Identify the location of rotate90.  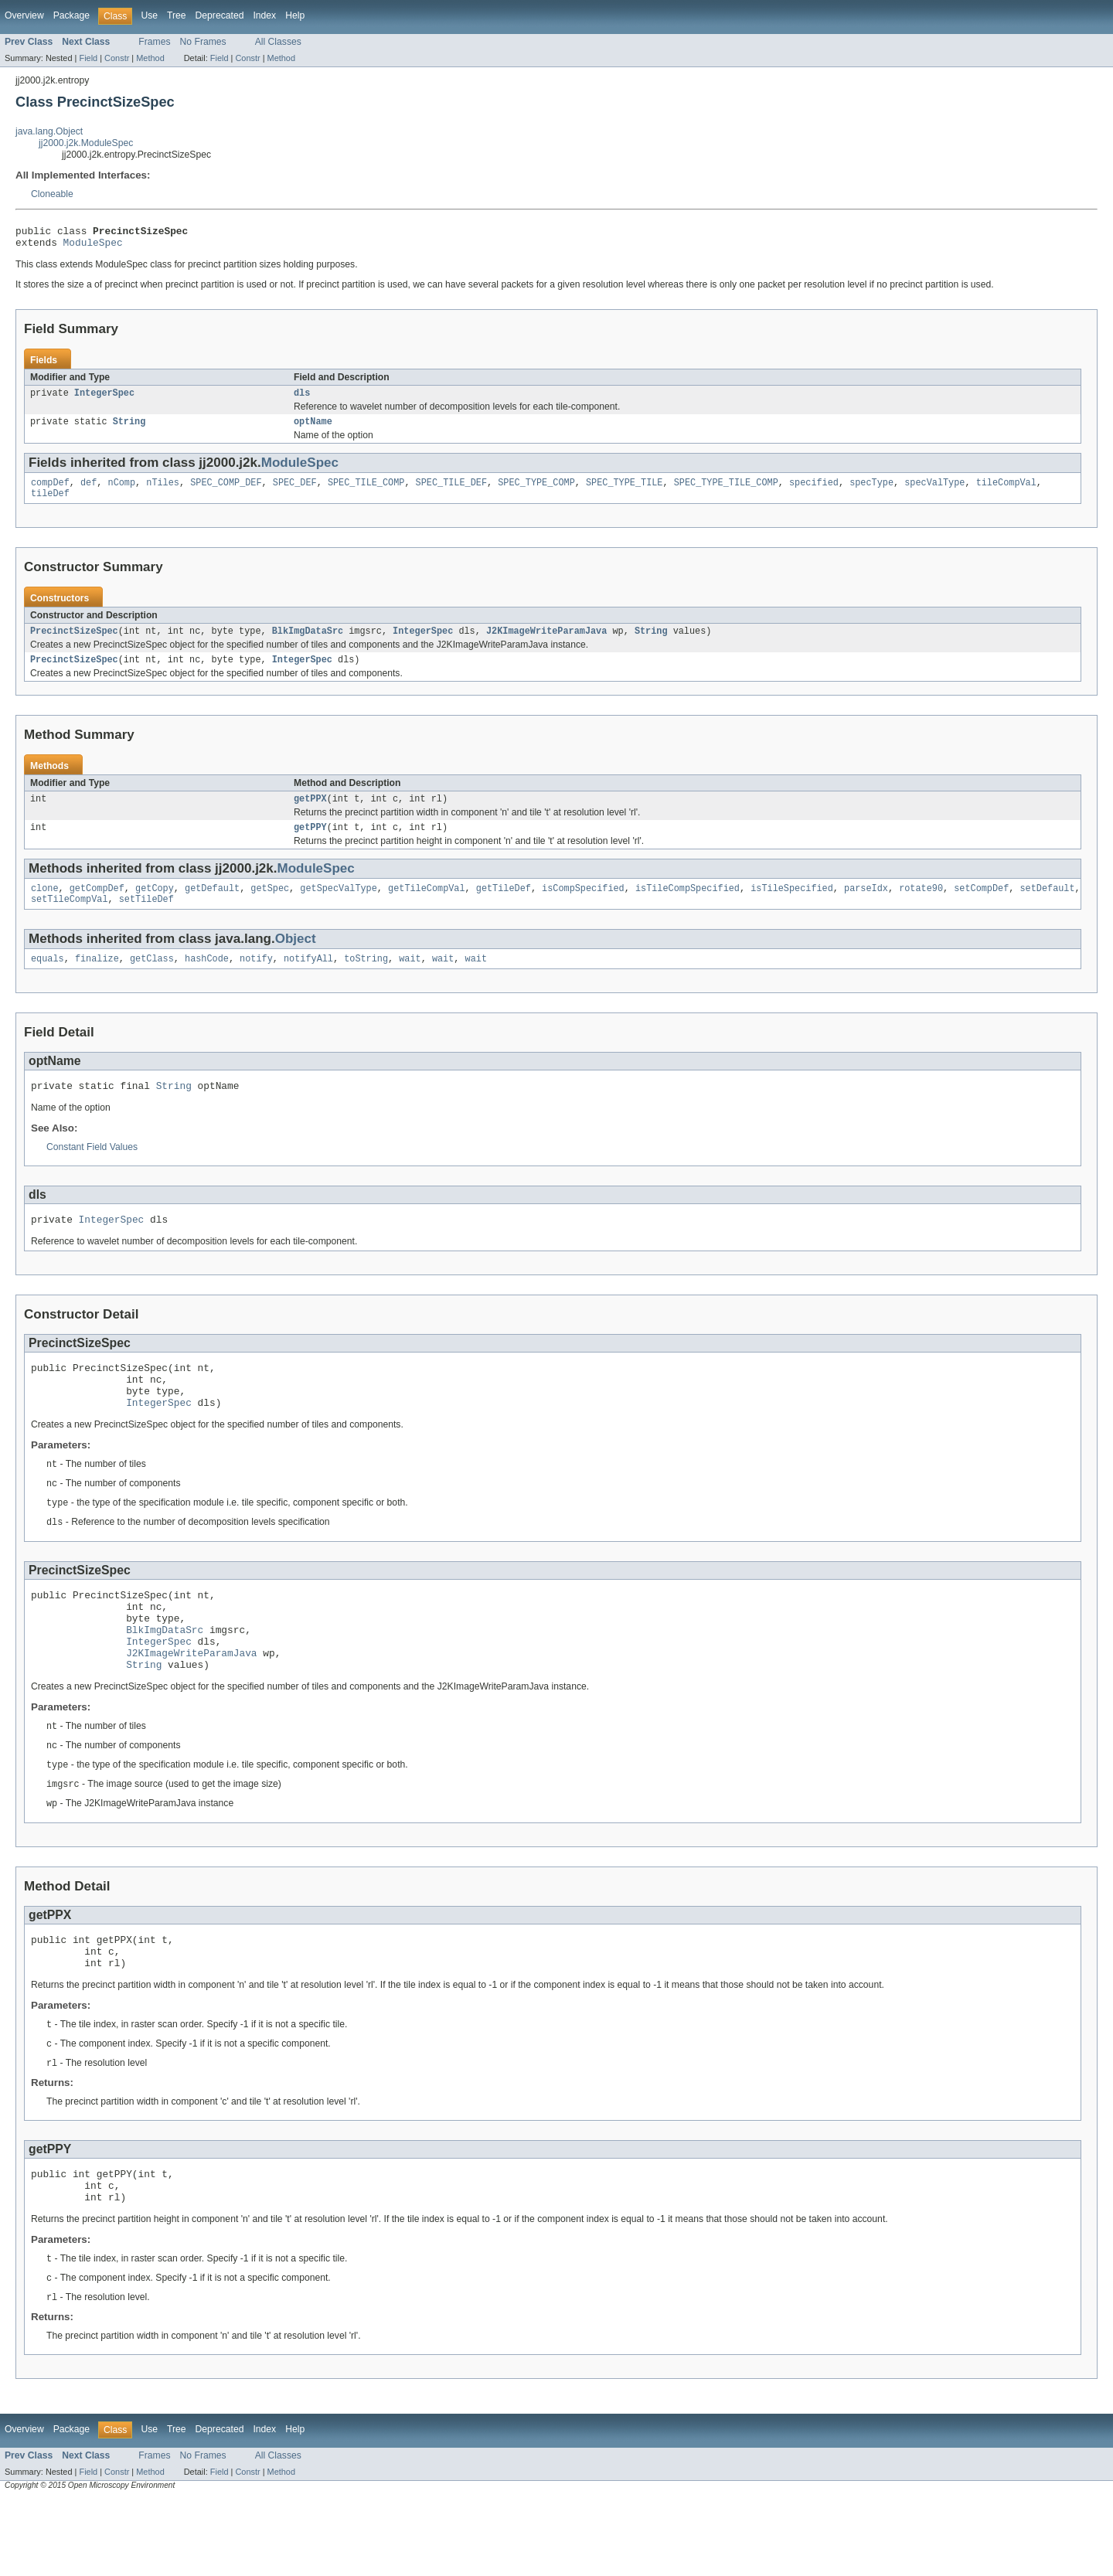
(921, 906).